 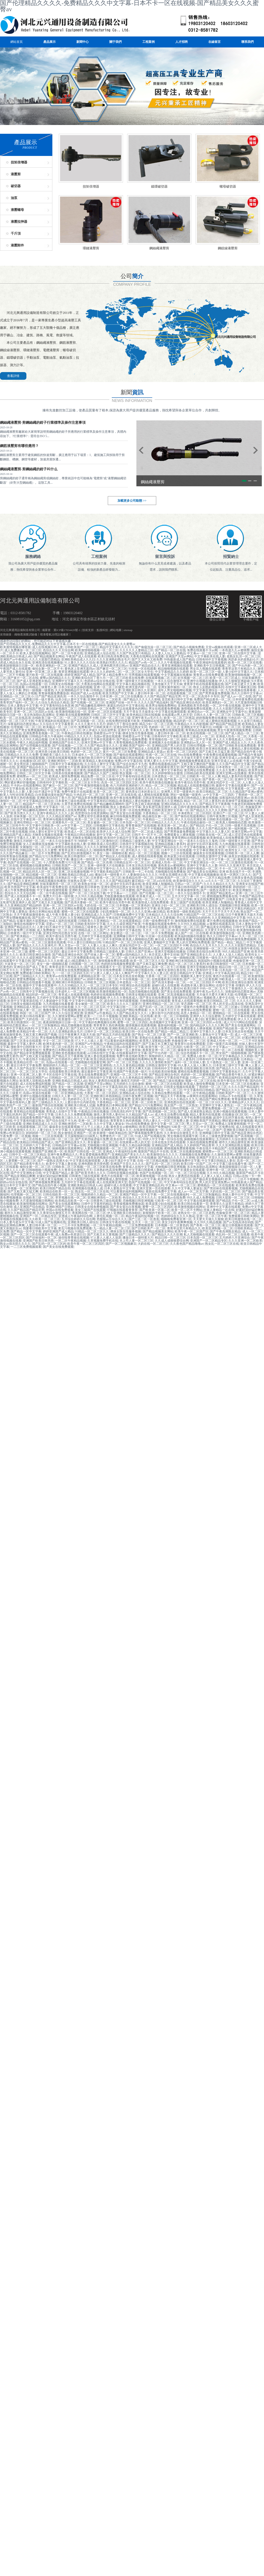 What do you see at coordinates (172, 1016) in the screenshot?
I see `欧美一区二区三区啪啪啪` at bounding box center [172, 1016].